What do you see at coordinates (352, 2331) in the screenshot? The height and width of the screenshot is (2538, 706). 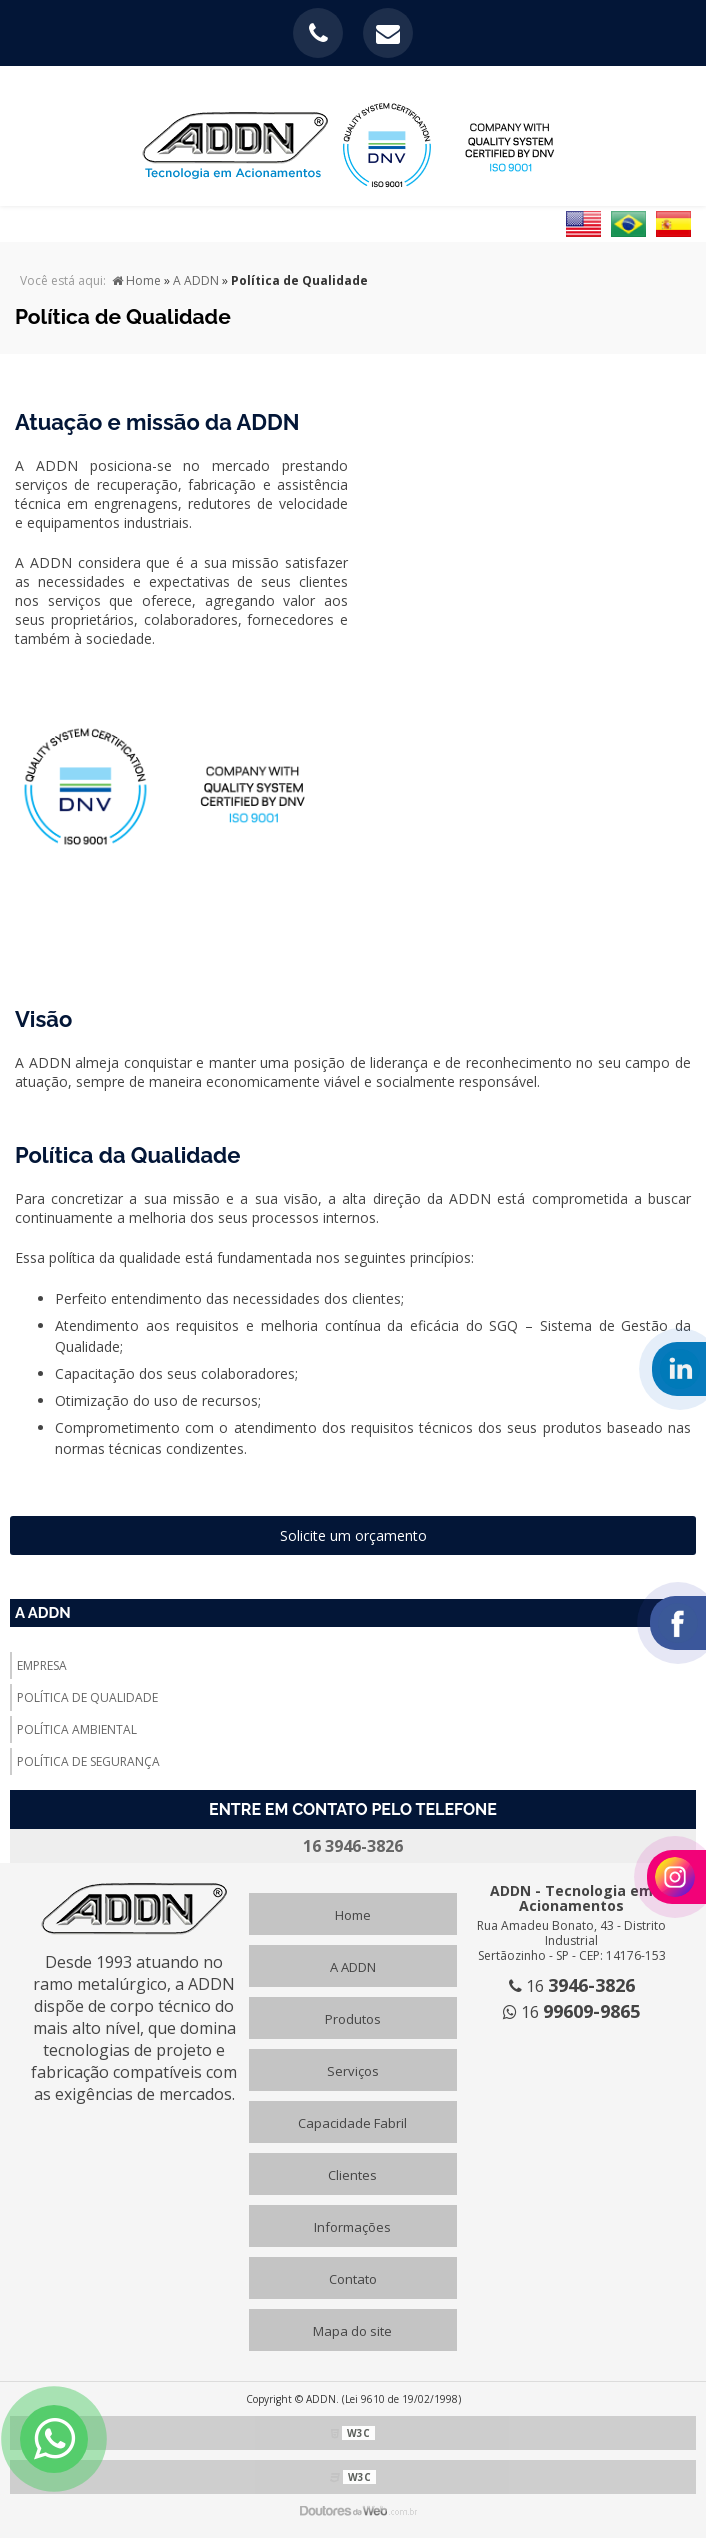 I see `Mapa do site` at bounding box center [352, 2331].